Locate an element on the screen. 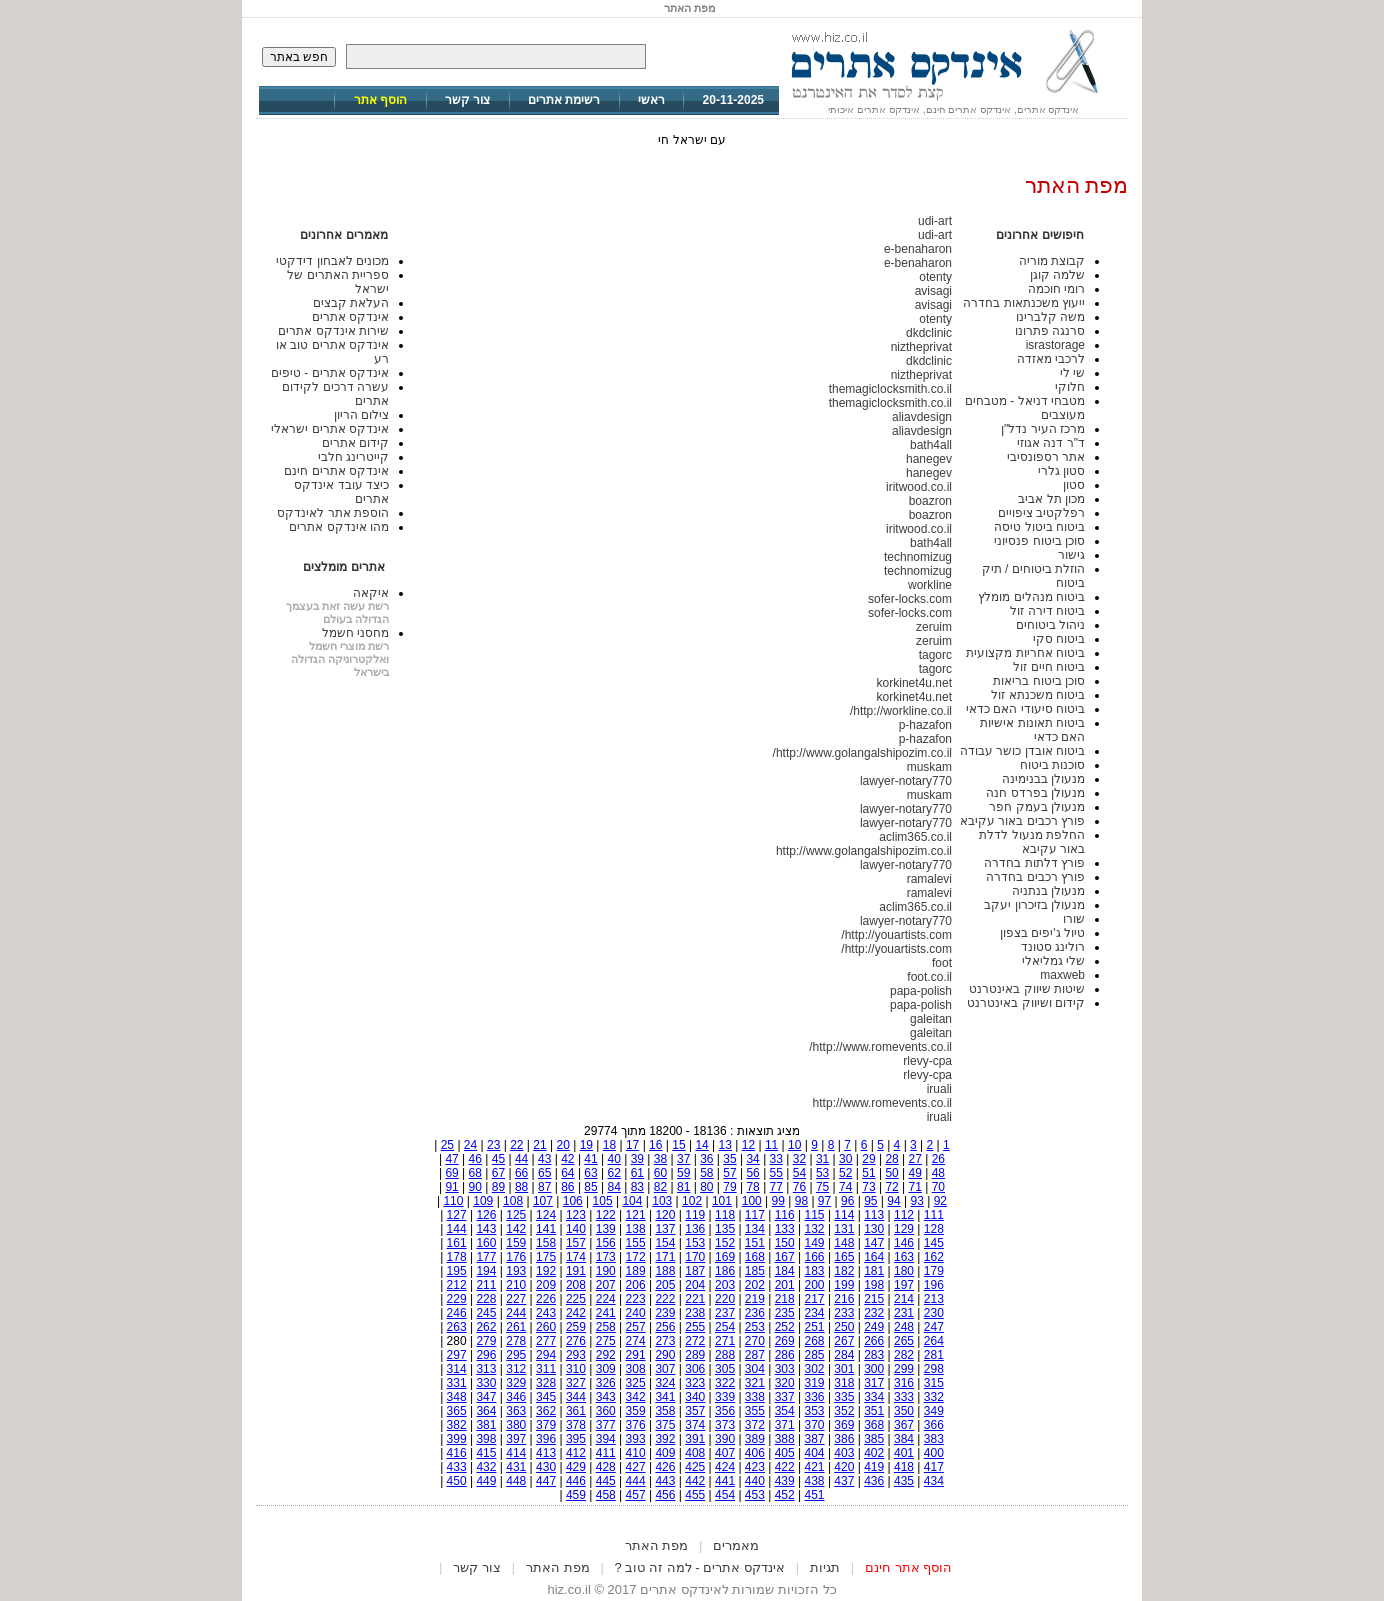  184 is located at coordinates (785, 1271).